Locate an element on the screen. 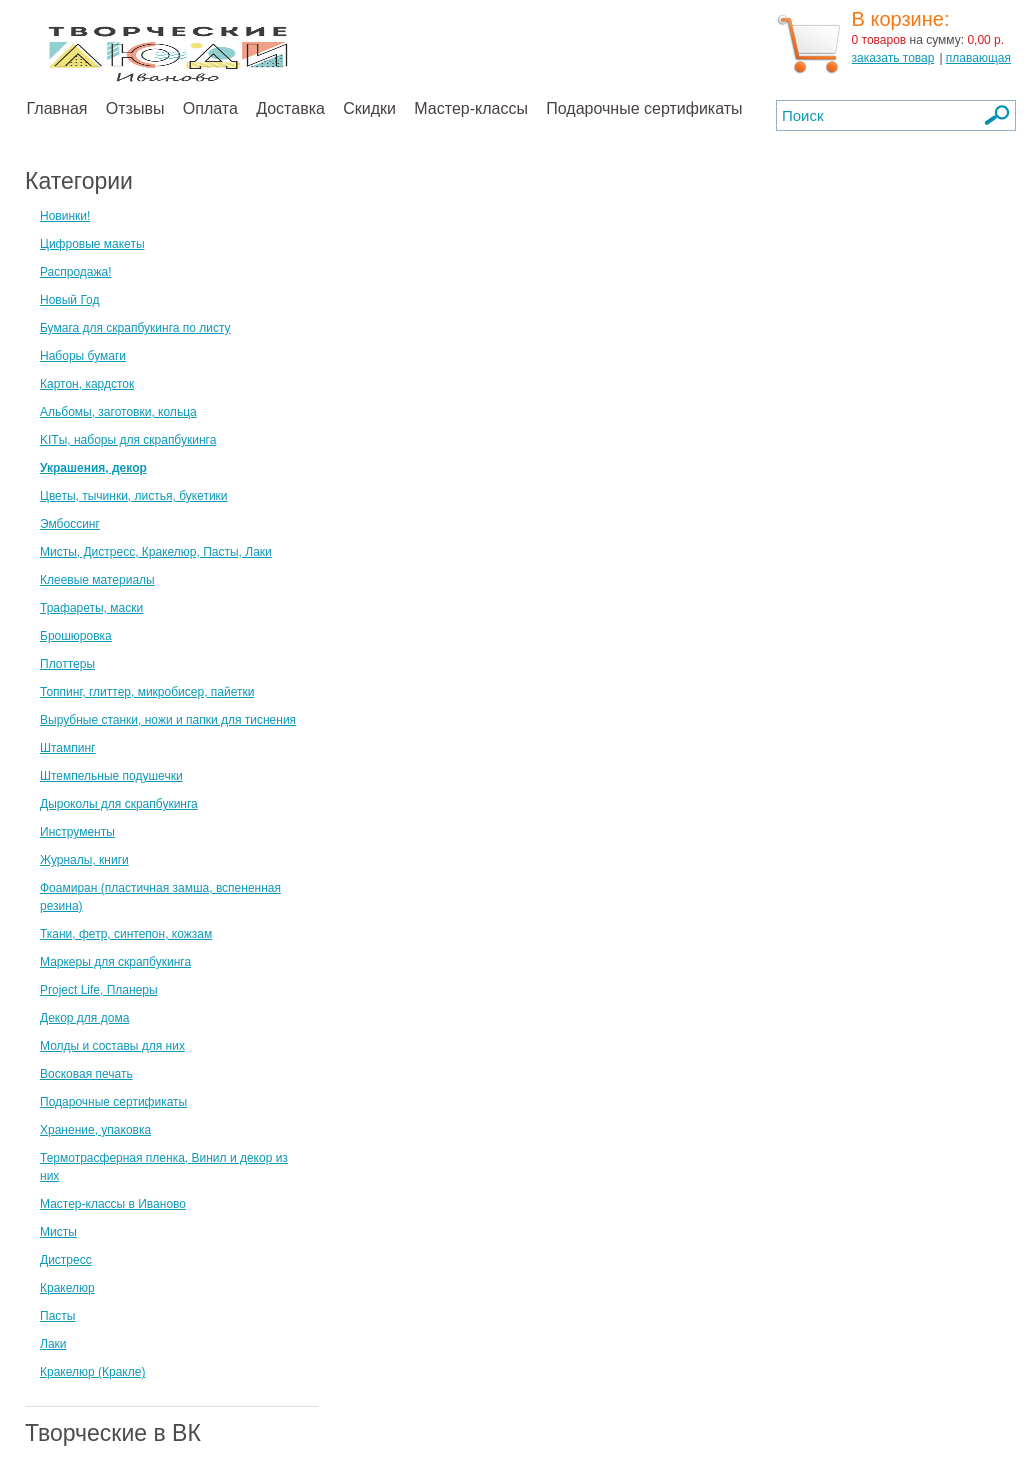  Брошюровка is located at coordinates (76, 636).